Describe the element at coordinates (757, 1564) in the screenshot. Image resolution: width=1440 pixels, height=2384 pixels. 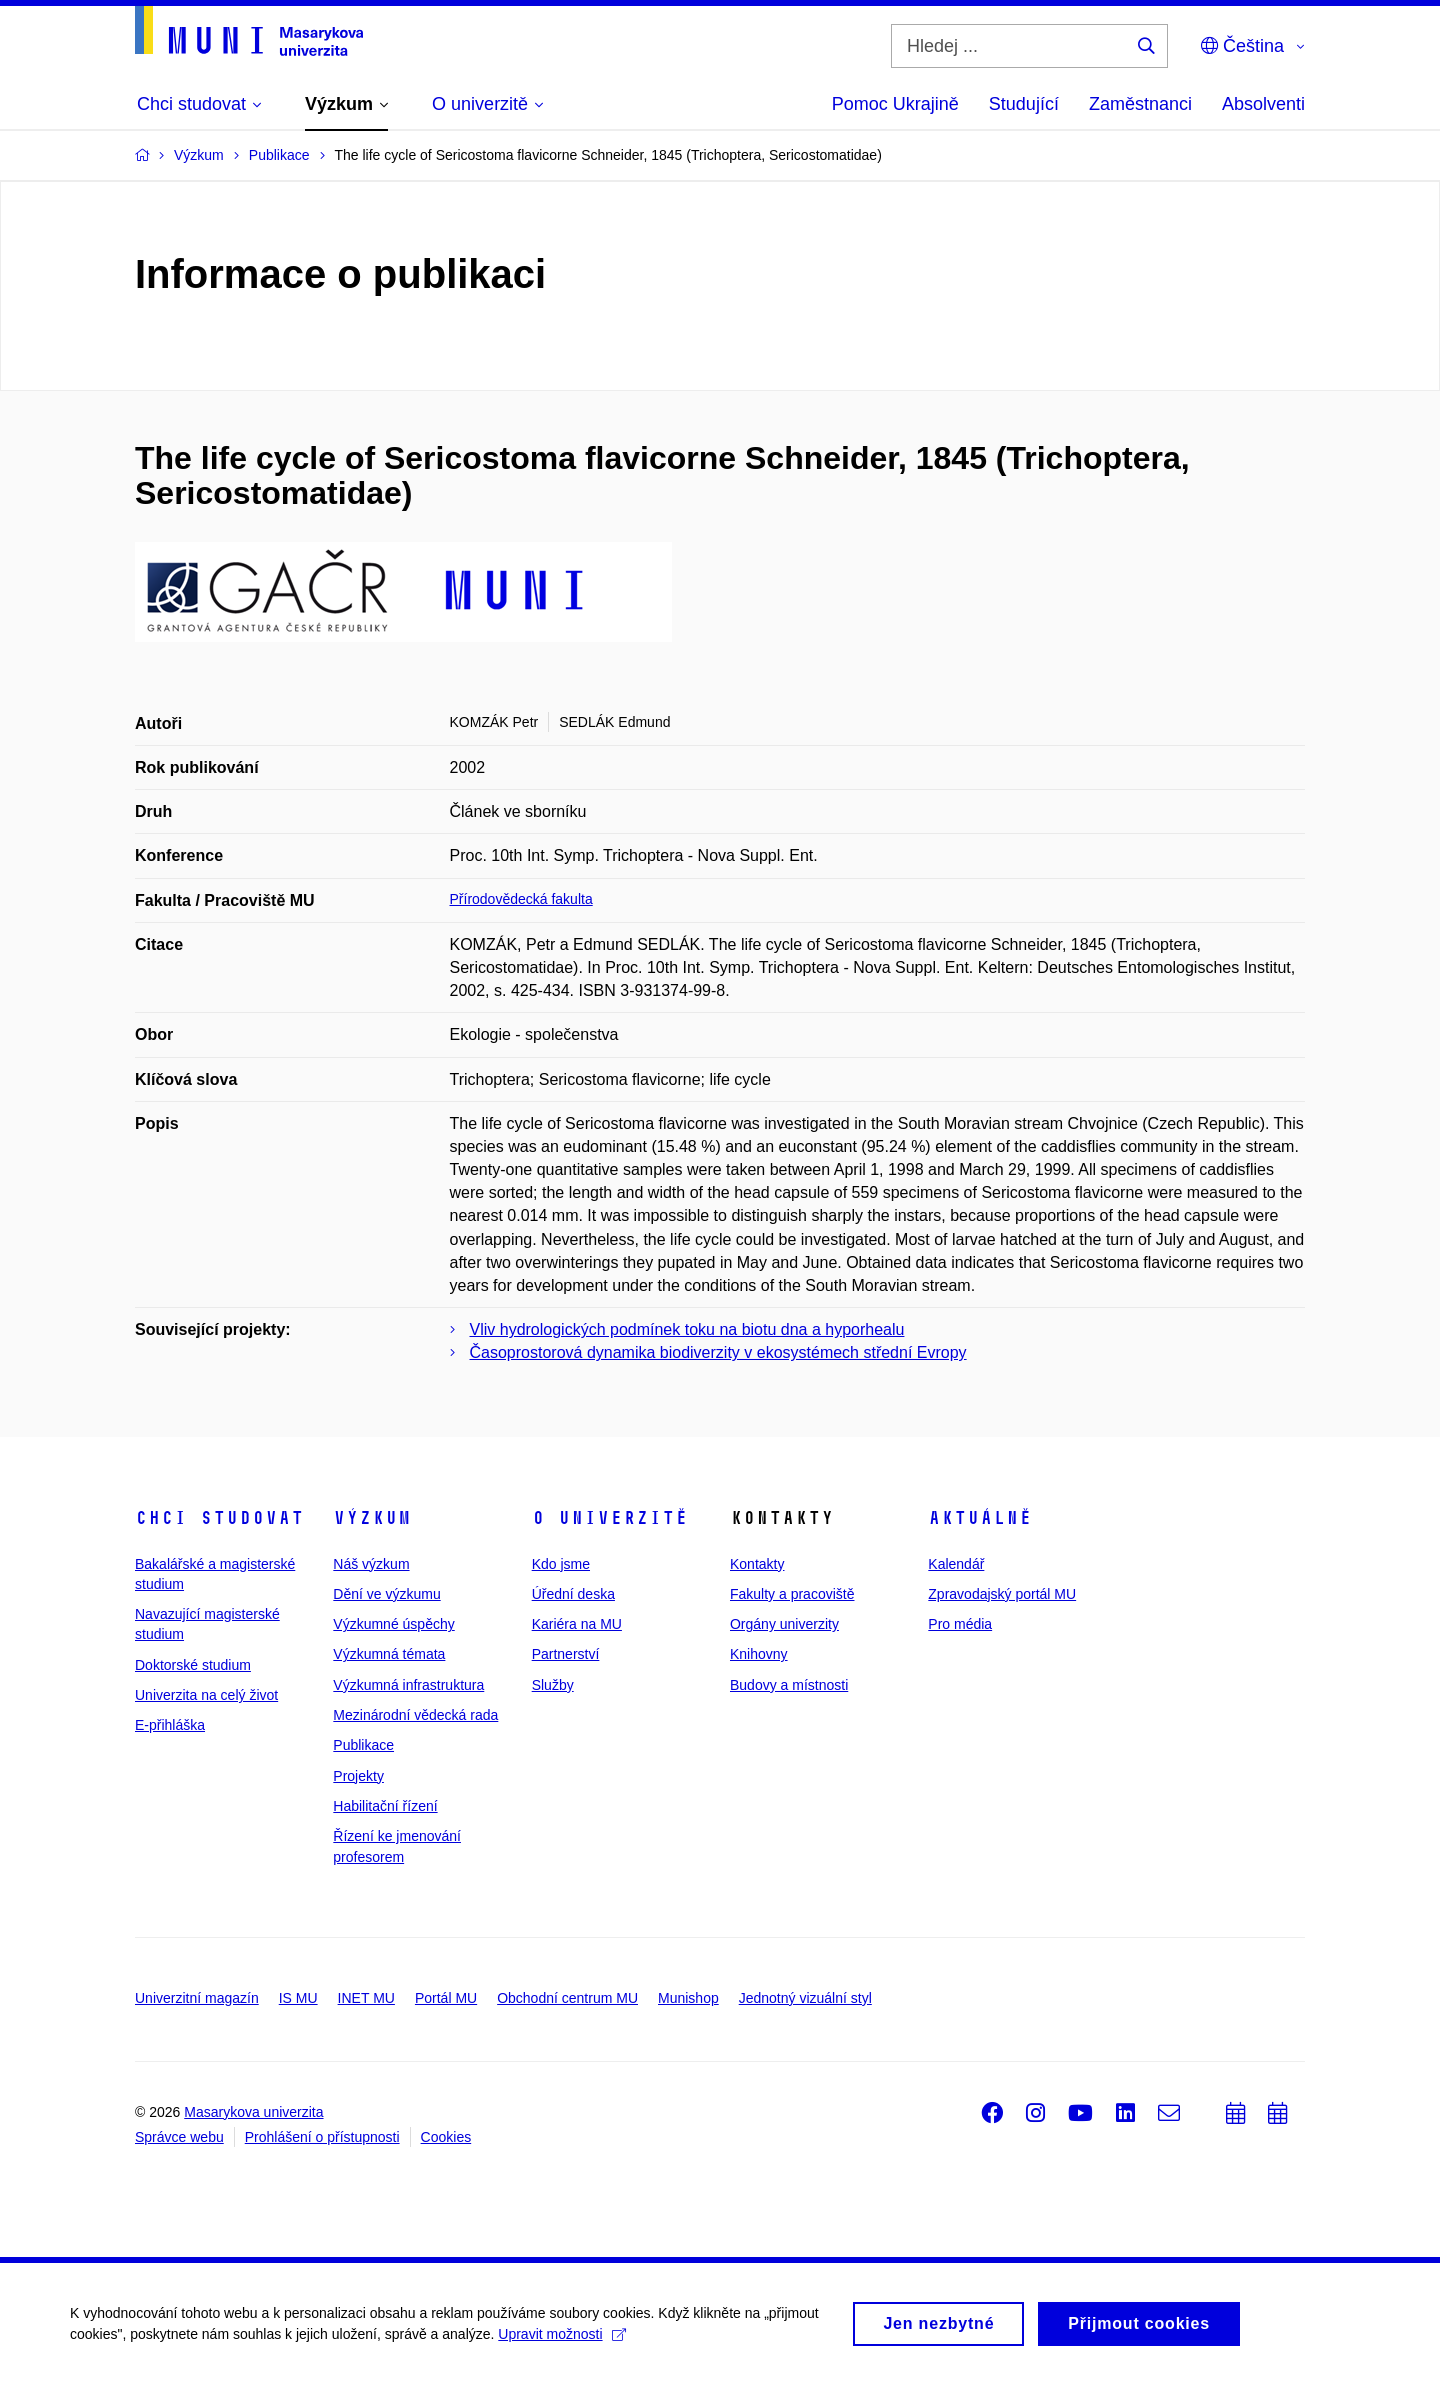
I see `Kontakty` at that location.